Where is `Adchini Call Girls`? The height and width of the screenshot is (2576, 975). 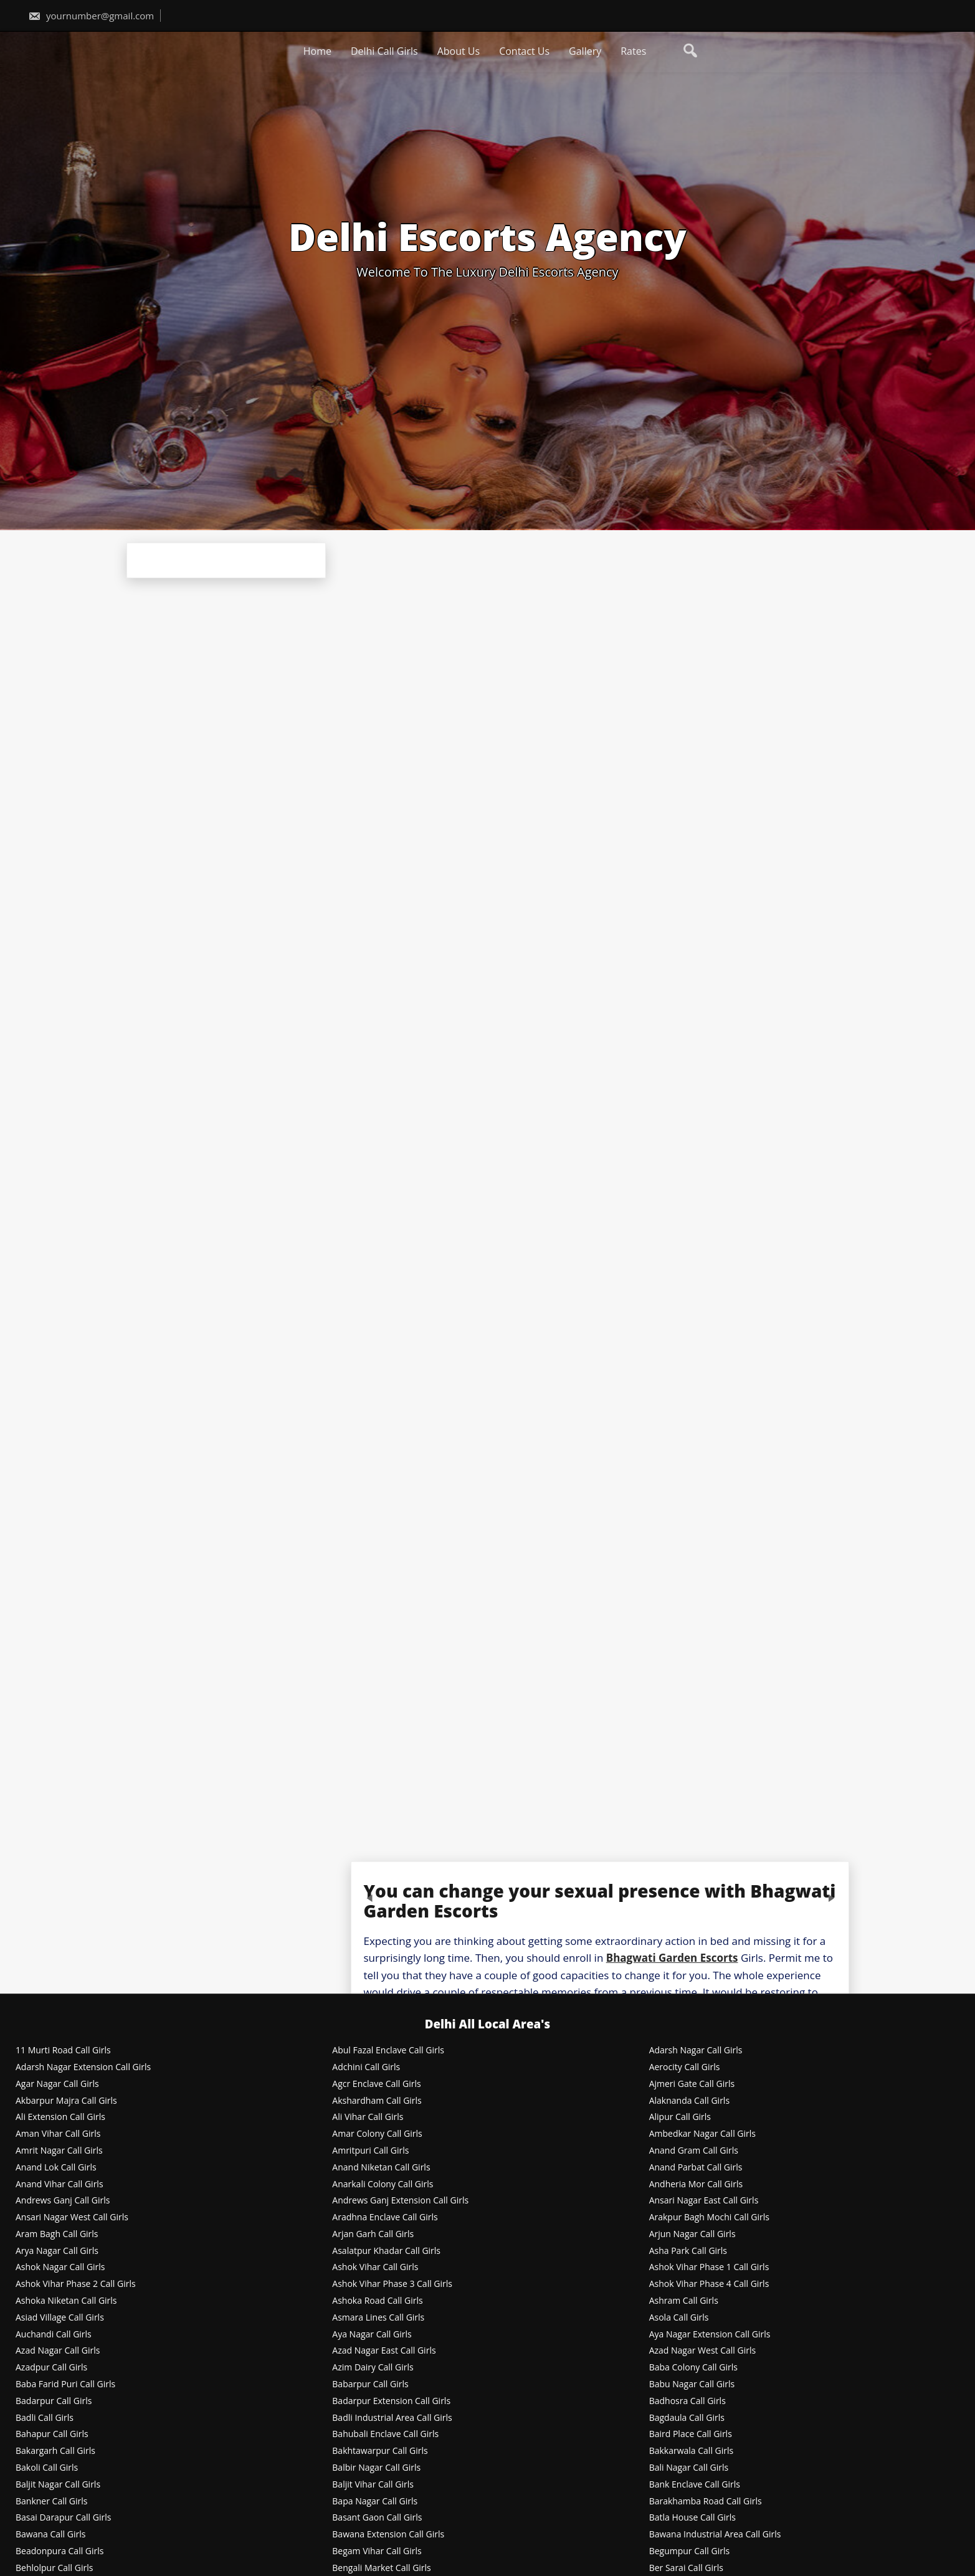 Adchini Call Girls is located at coordinates (366, 2067).